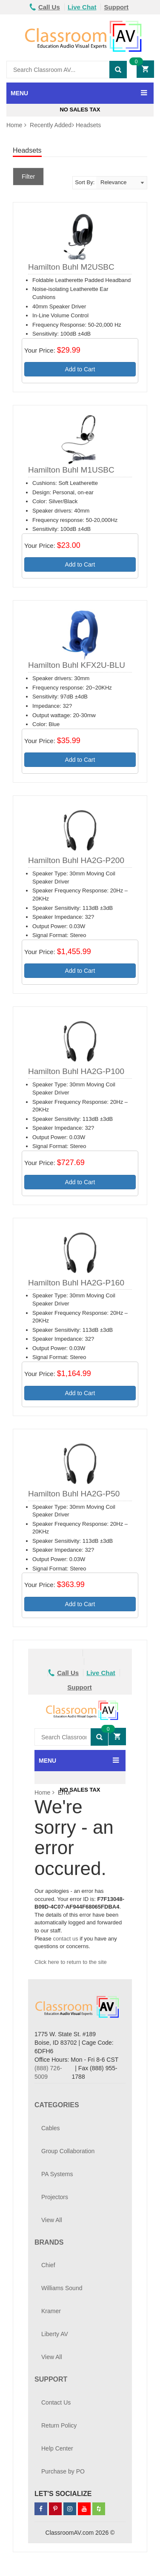 Image resolution: width=160 pixels, height=2576 pixels. I want to click on Hamilton Buhl HA2G-P100, so click(76, 1071).